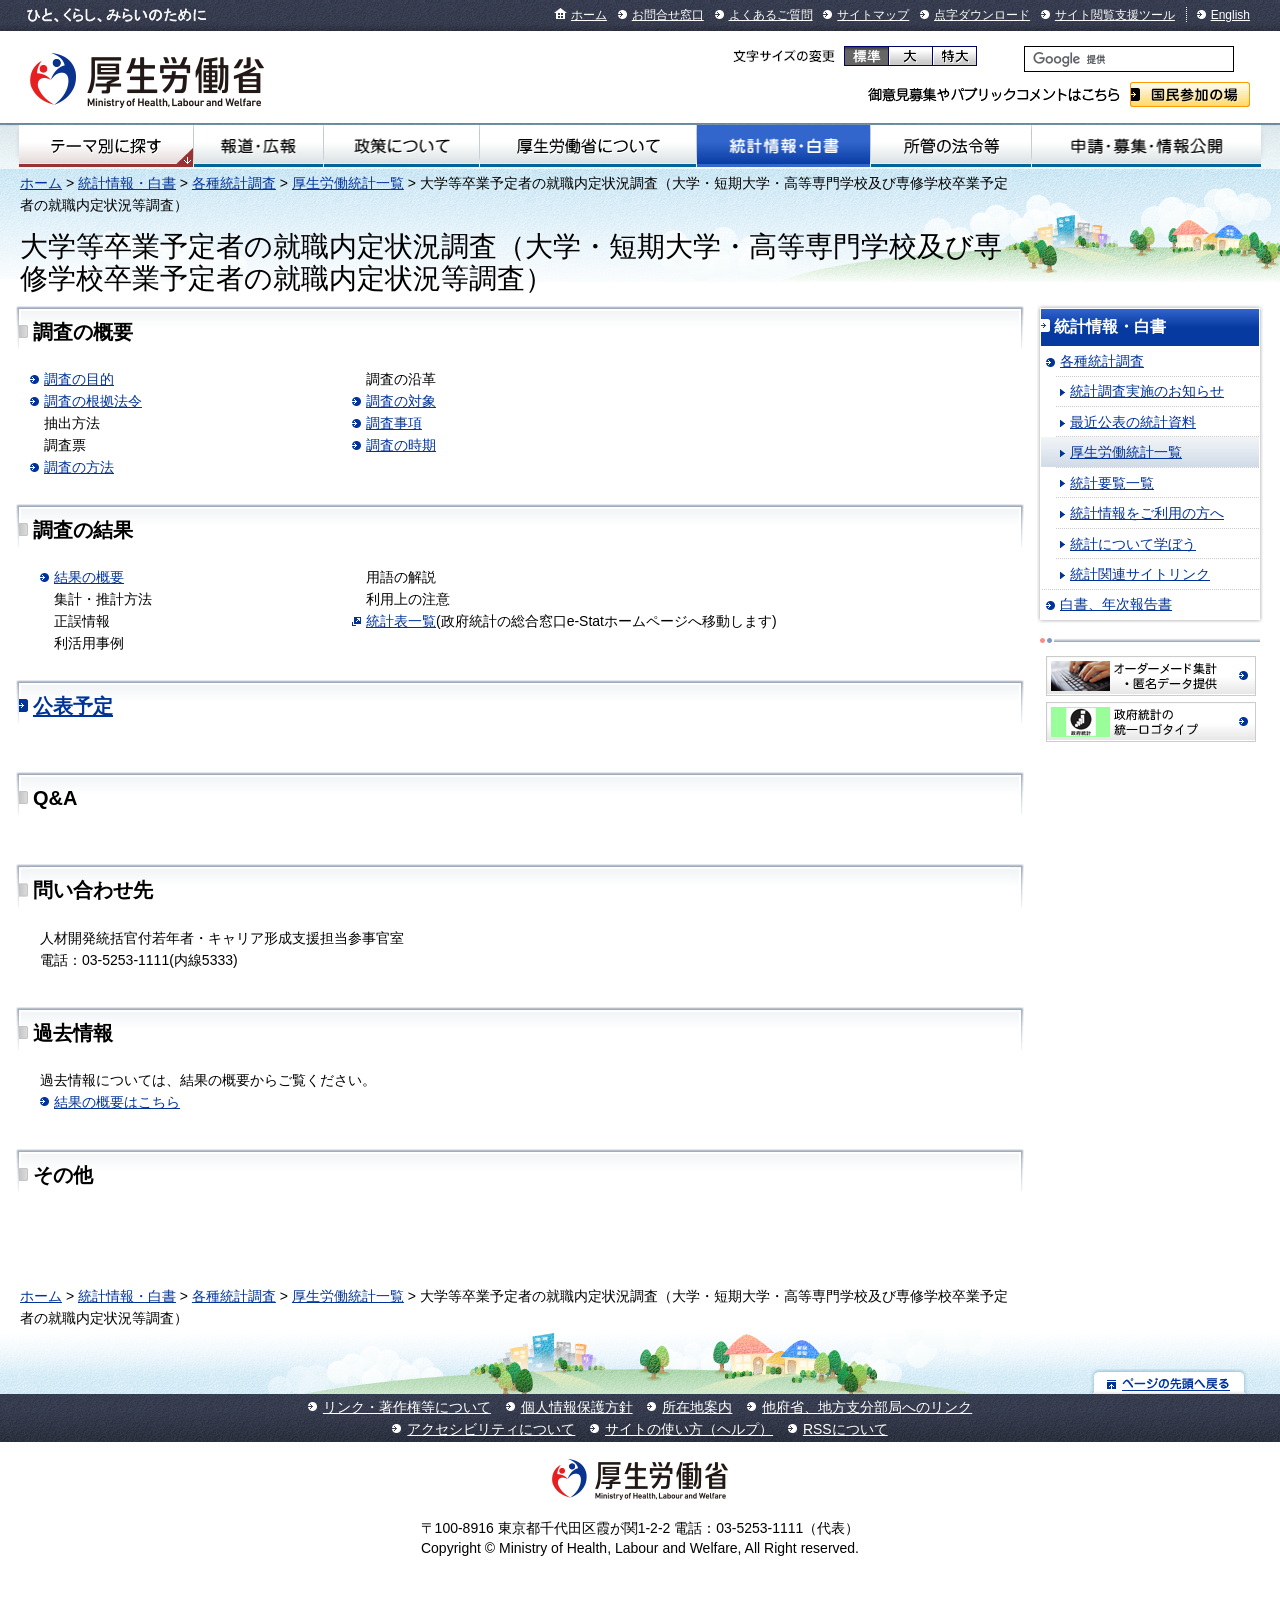  I want to click on 所管の法令等, so click(951, 146).